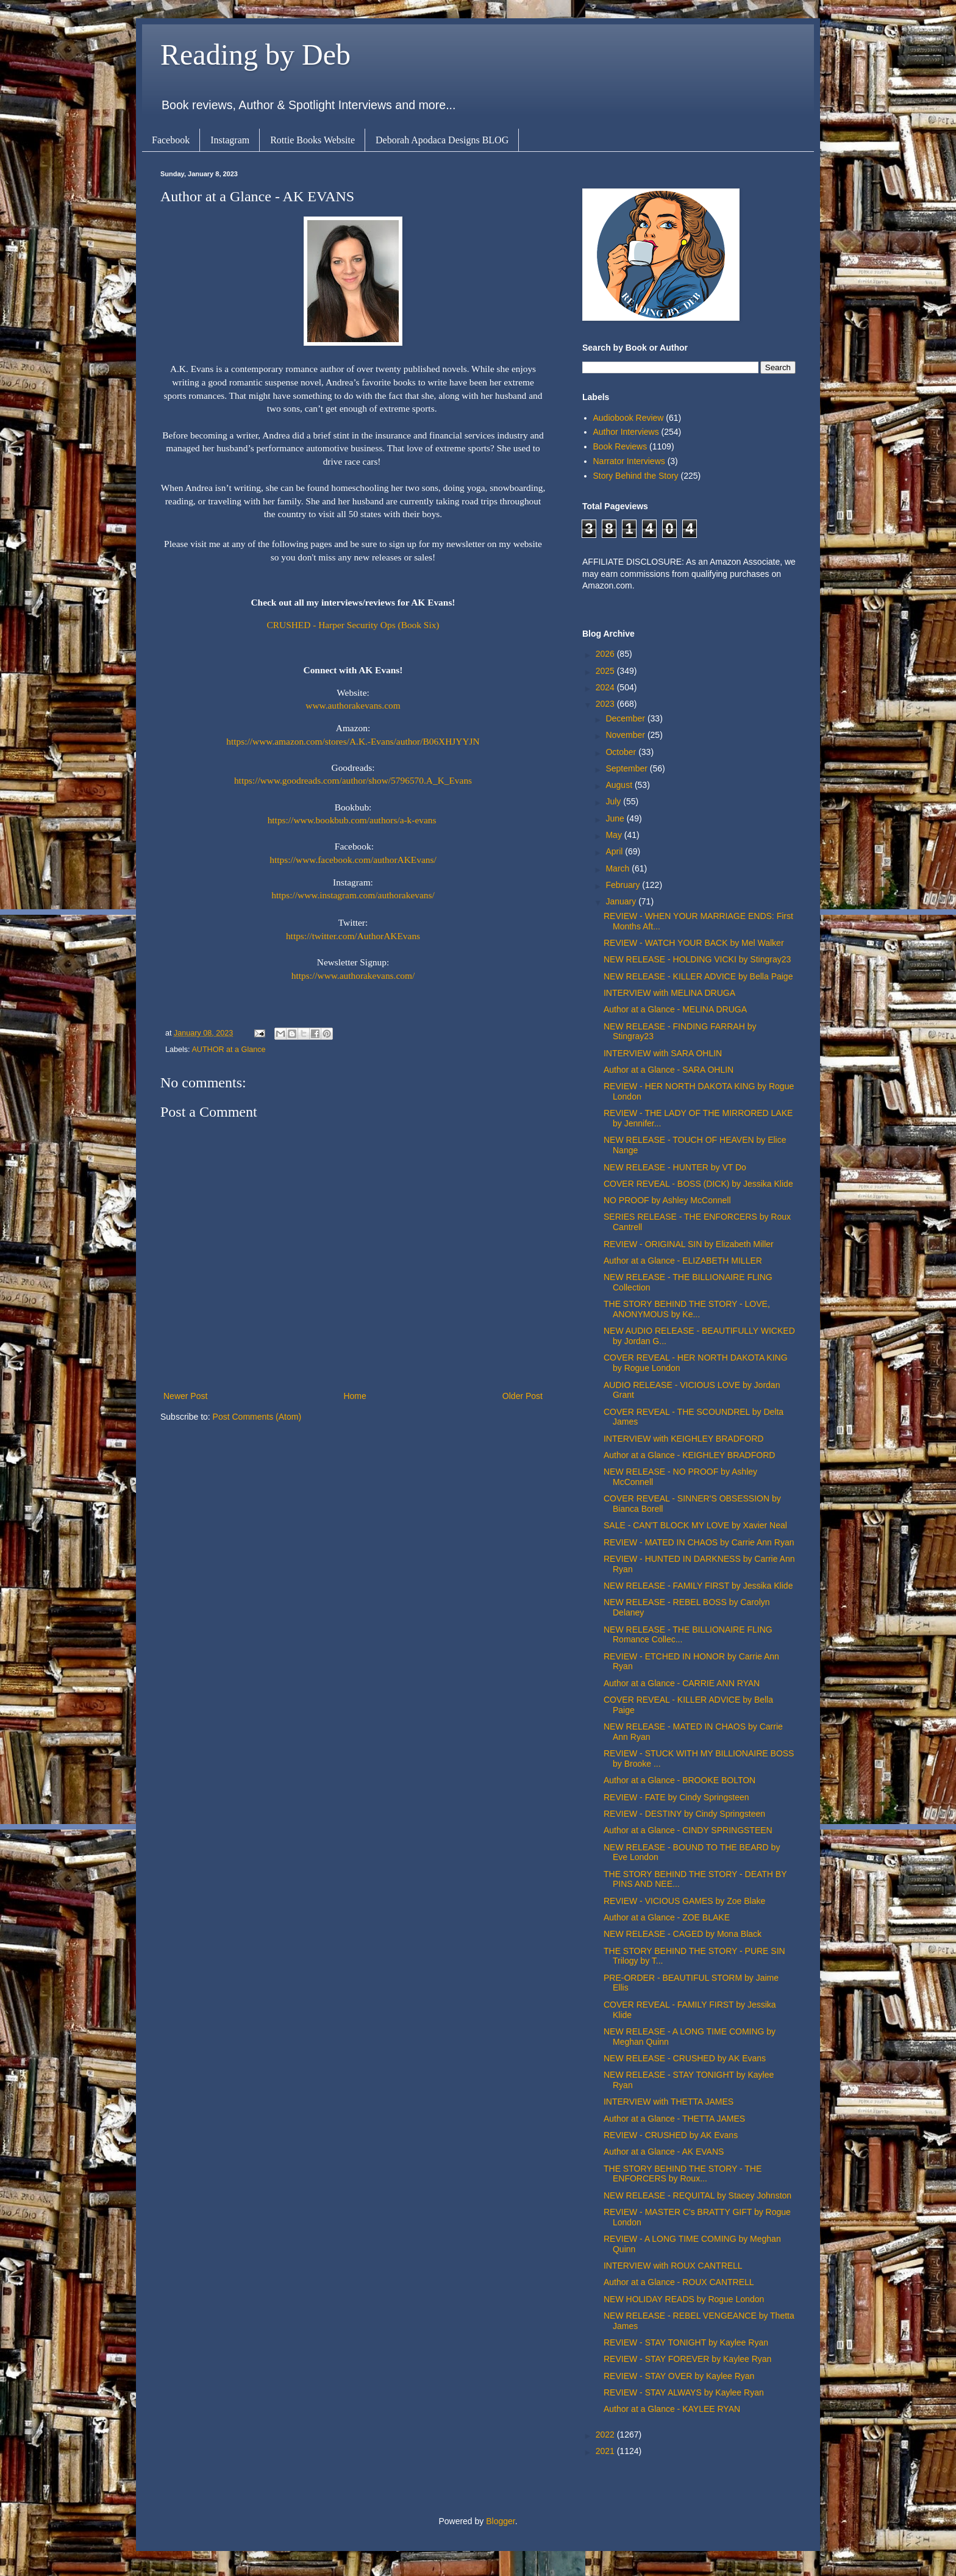  What do you see at coordinates (664, 2151) in the screenshot?
I see `Author at a Glance - AK EVANS` at bounding box center [664, 2151].